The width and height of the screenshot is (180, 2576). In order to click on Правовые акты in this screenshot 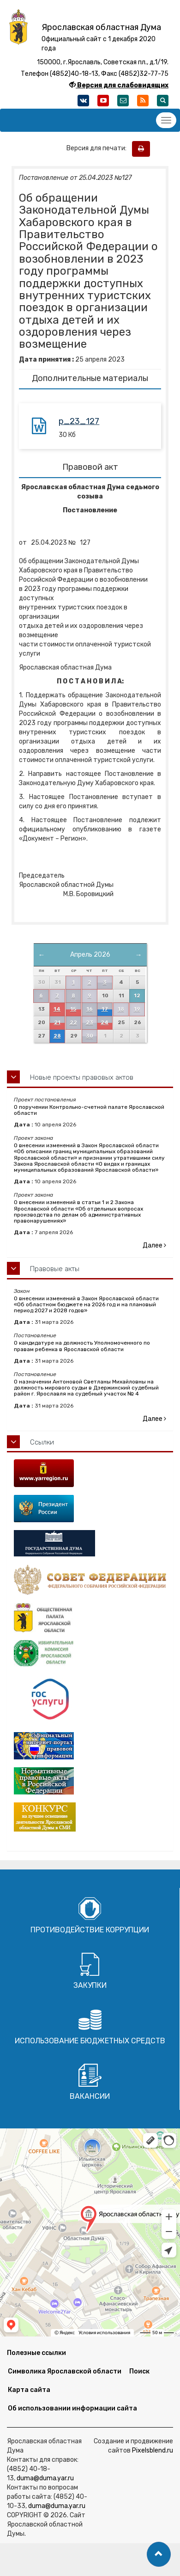, I will do `click(54, 1269)`.